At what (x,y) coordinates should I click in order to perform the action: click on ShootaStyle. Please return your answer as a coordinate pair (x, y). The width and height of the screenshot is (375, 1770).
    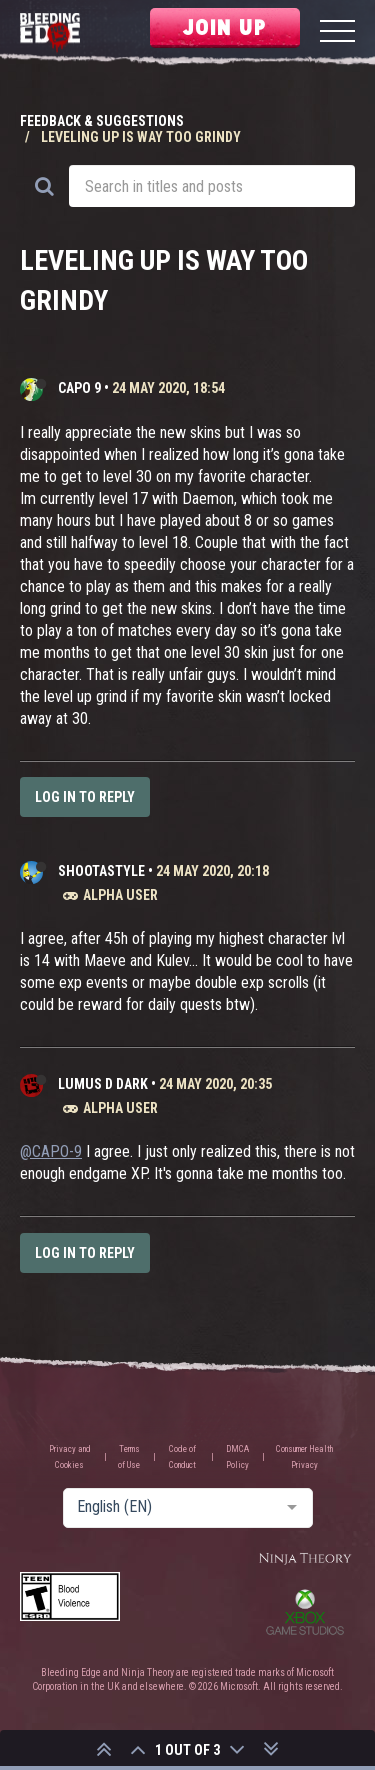
    Looking at the image, I should click on (101, 871).